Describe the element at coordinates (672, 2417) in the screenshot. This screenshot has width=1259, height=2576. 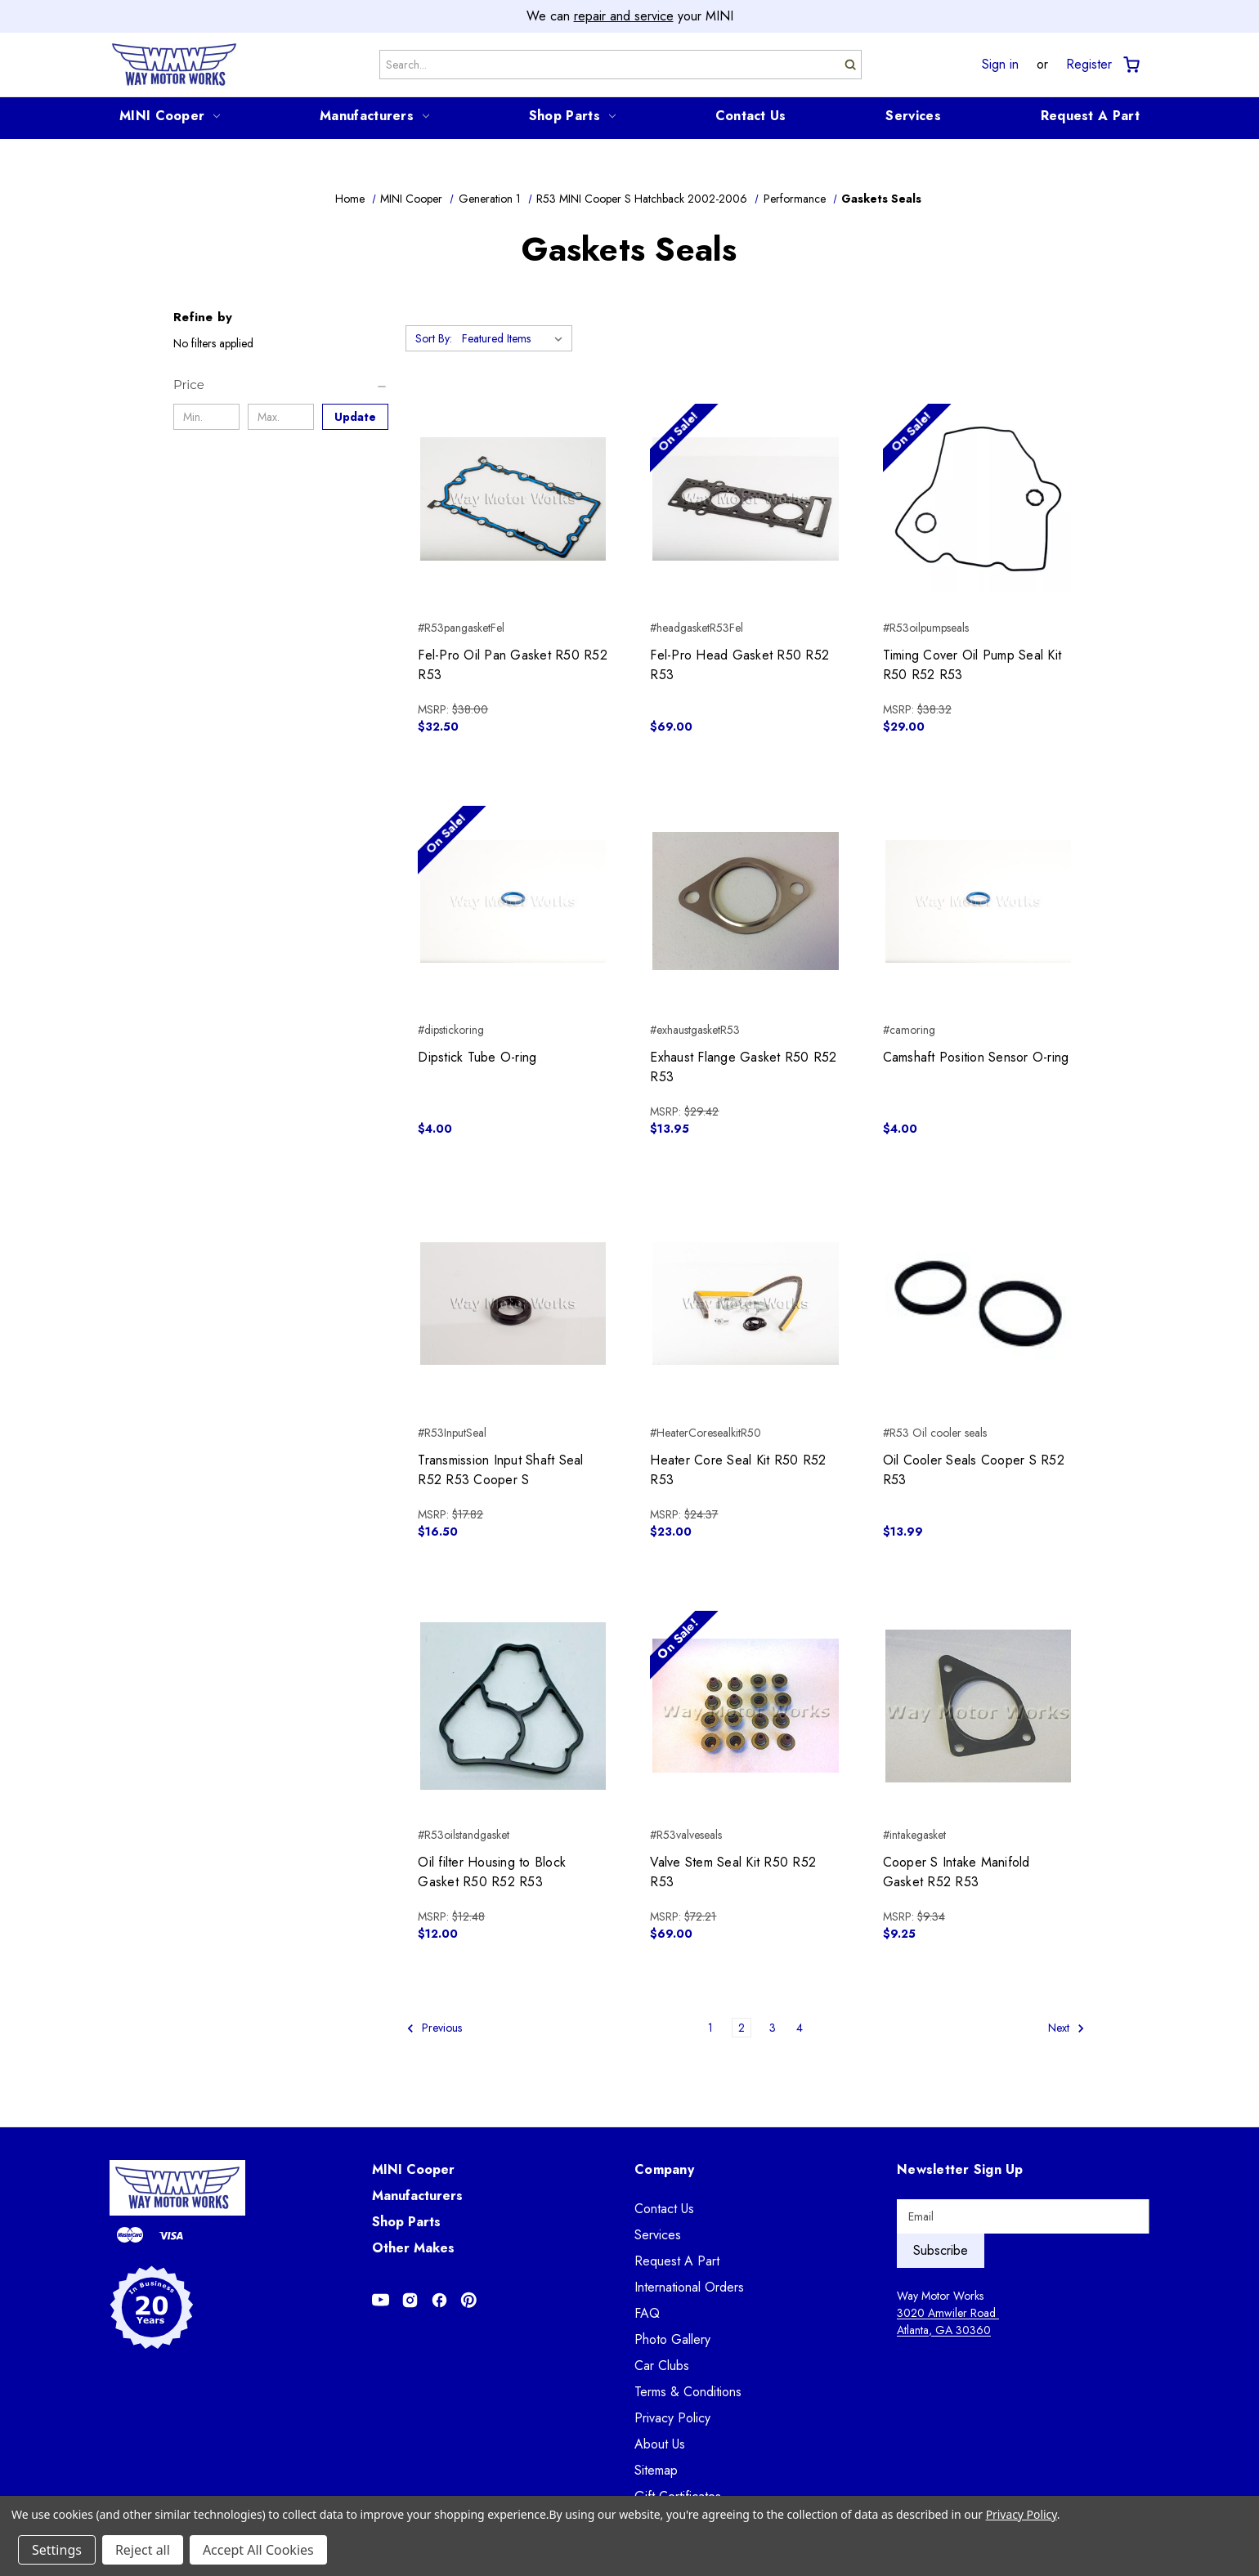
I see `Privacy Policy` at that location.